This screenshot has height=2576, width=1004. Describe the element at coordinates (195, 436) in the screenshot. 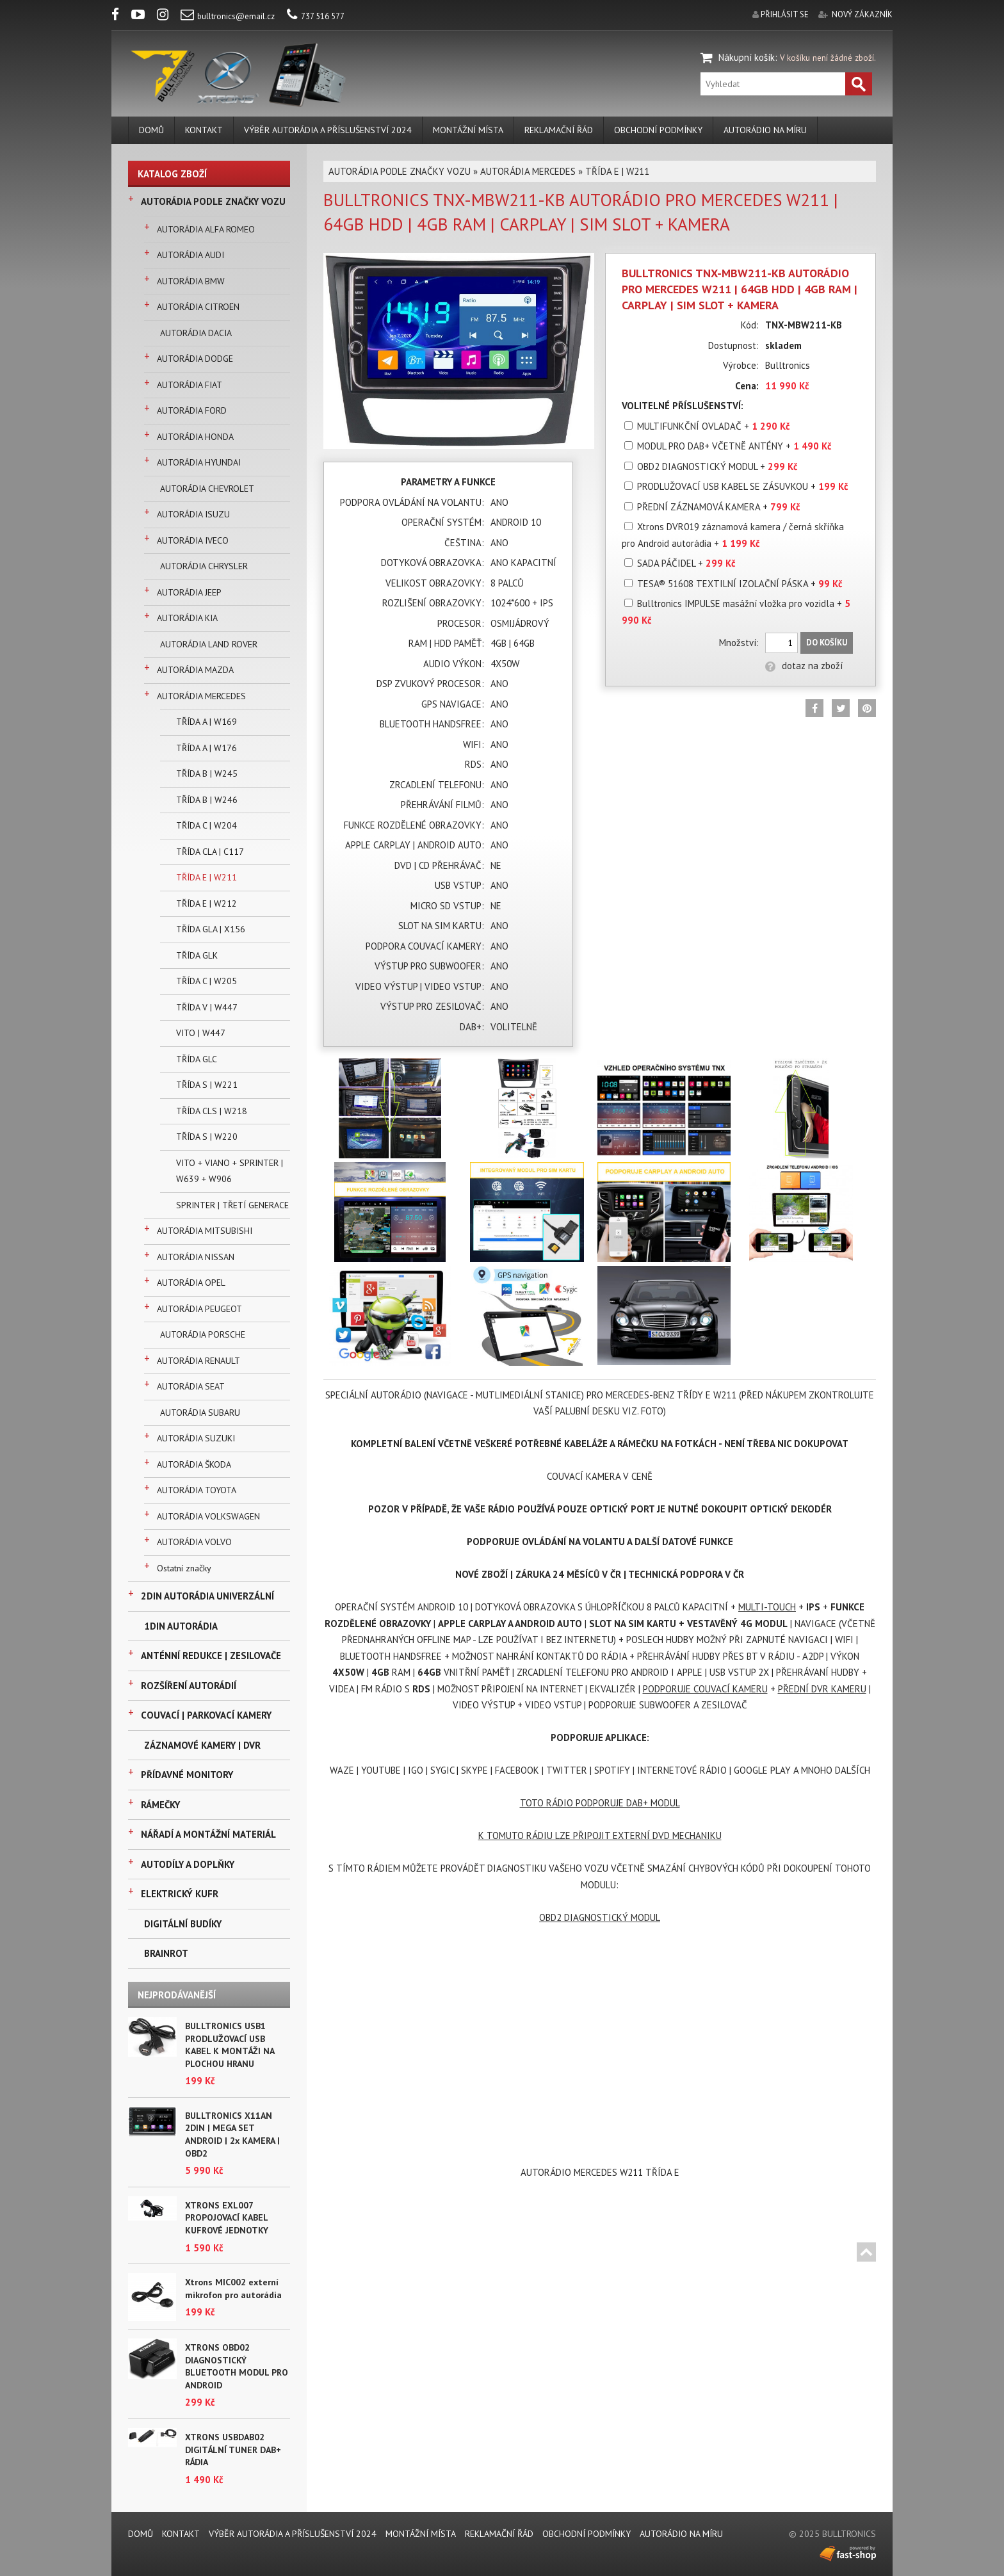

I see `AUTORÁDIA HONDA` at that location.